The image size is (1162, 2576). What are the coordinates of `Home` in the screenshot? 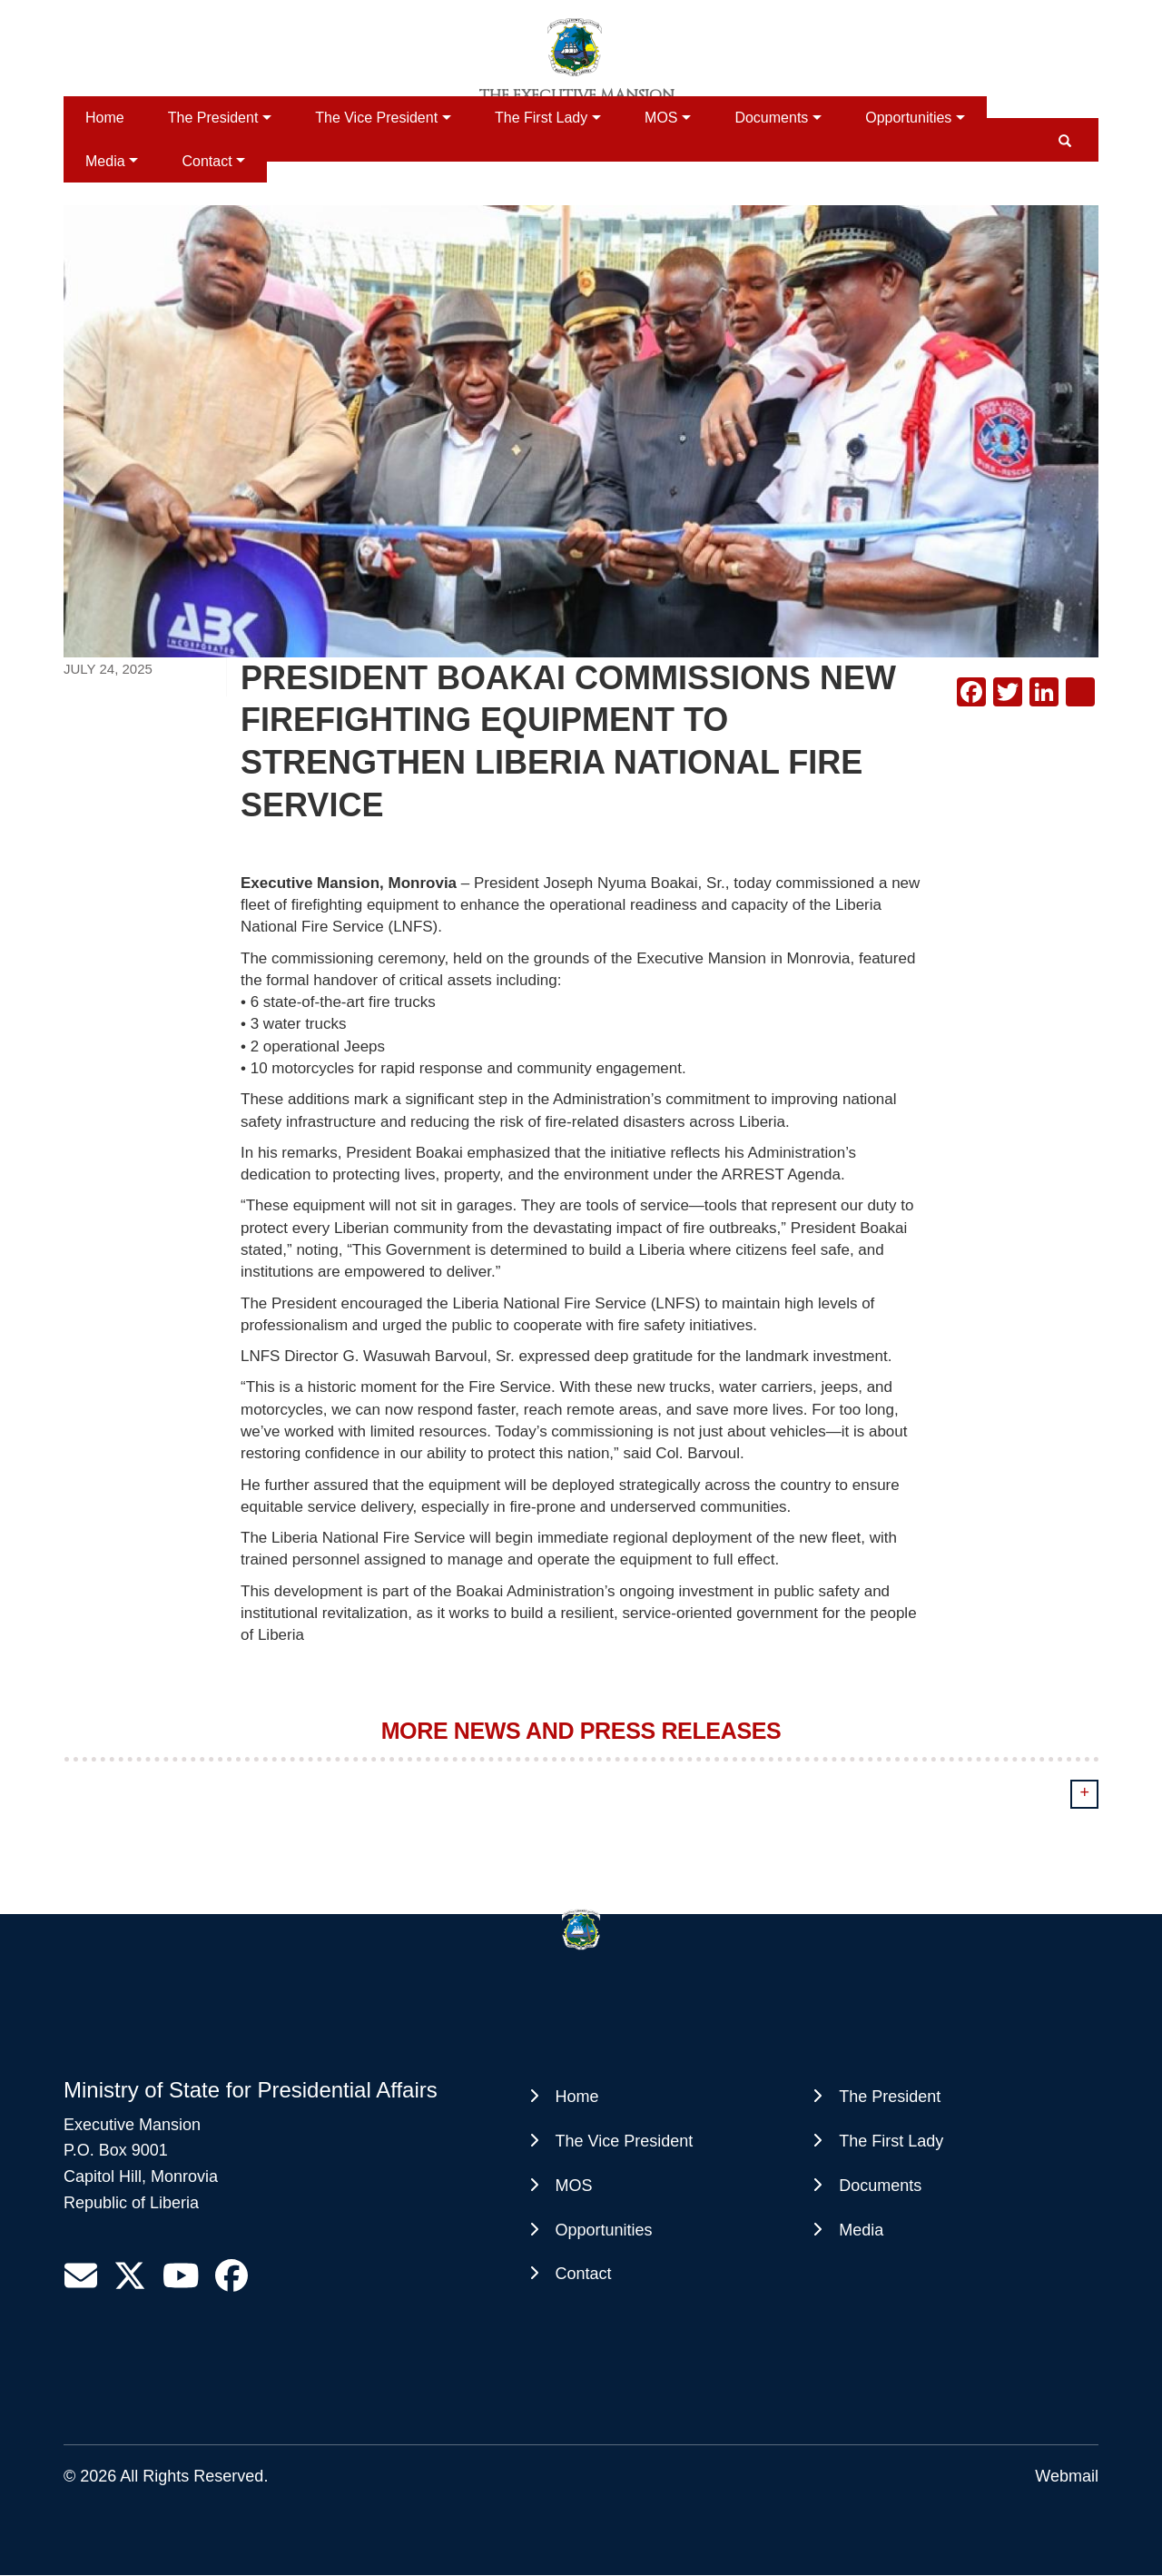 It's located at (104, 117).